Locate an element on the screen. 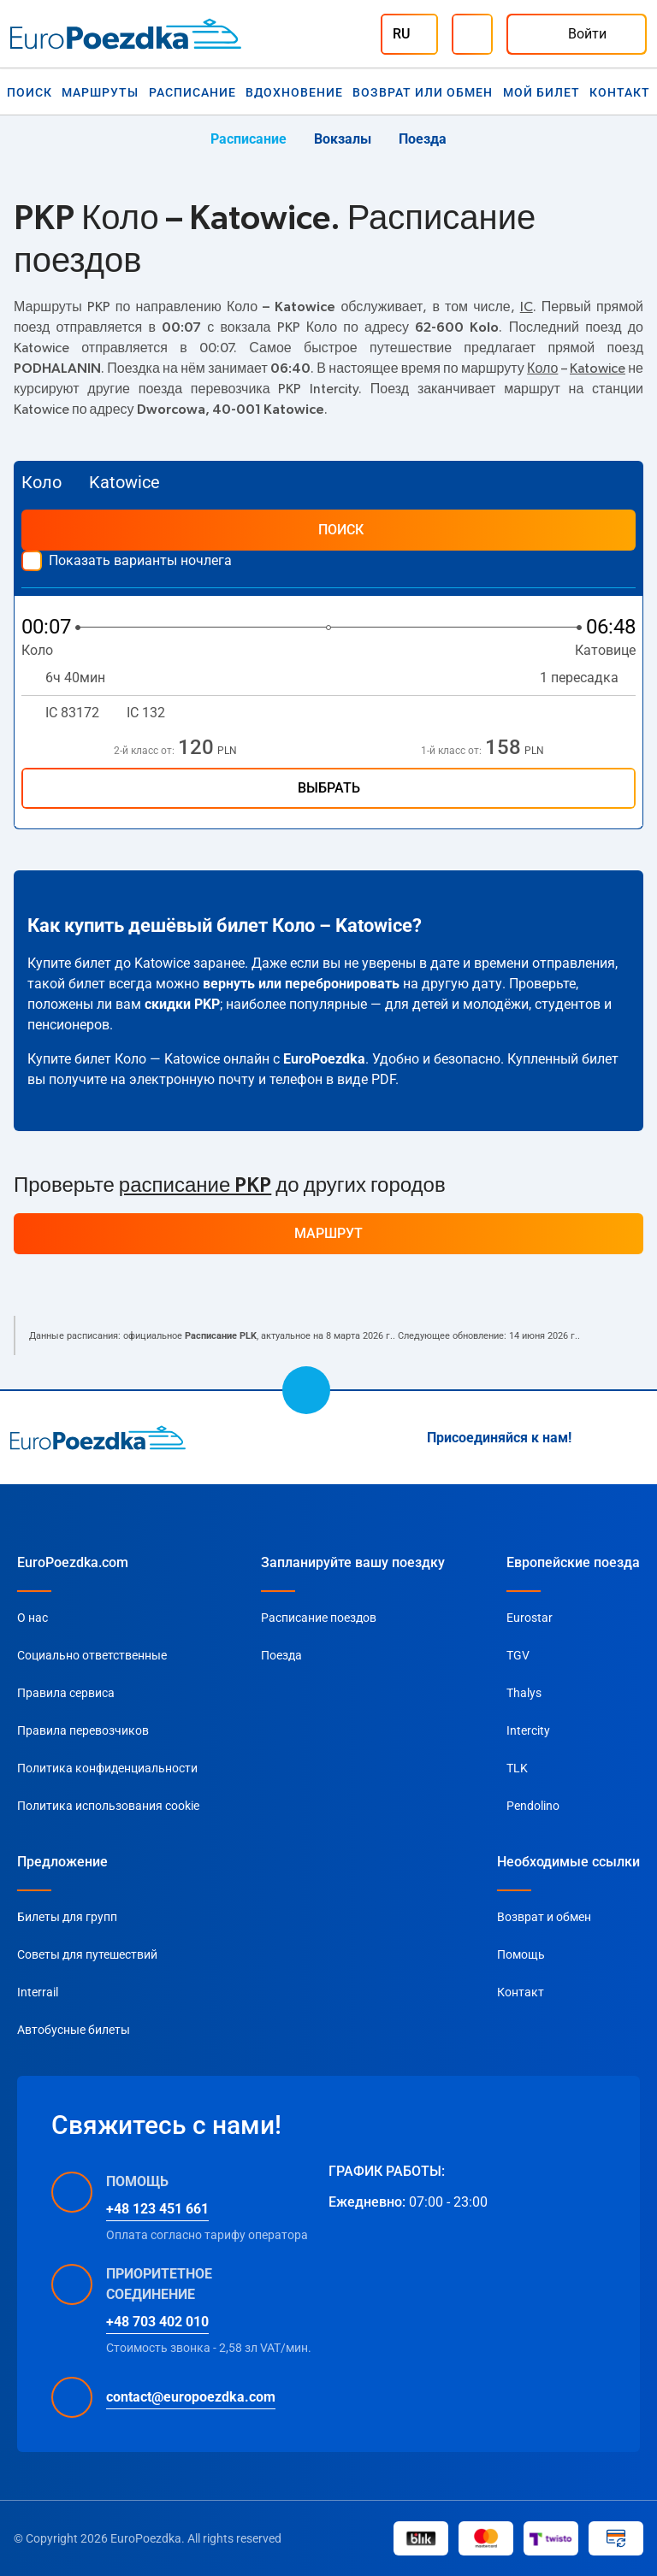 Image resolution: width=657 pixels, height=2576 pixels. Расписание is located at coordinates (192, 92).